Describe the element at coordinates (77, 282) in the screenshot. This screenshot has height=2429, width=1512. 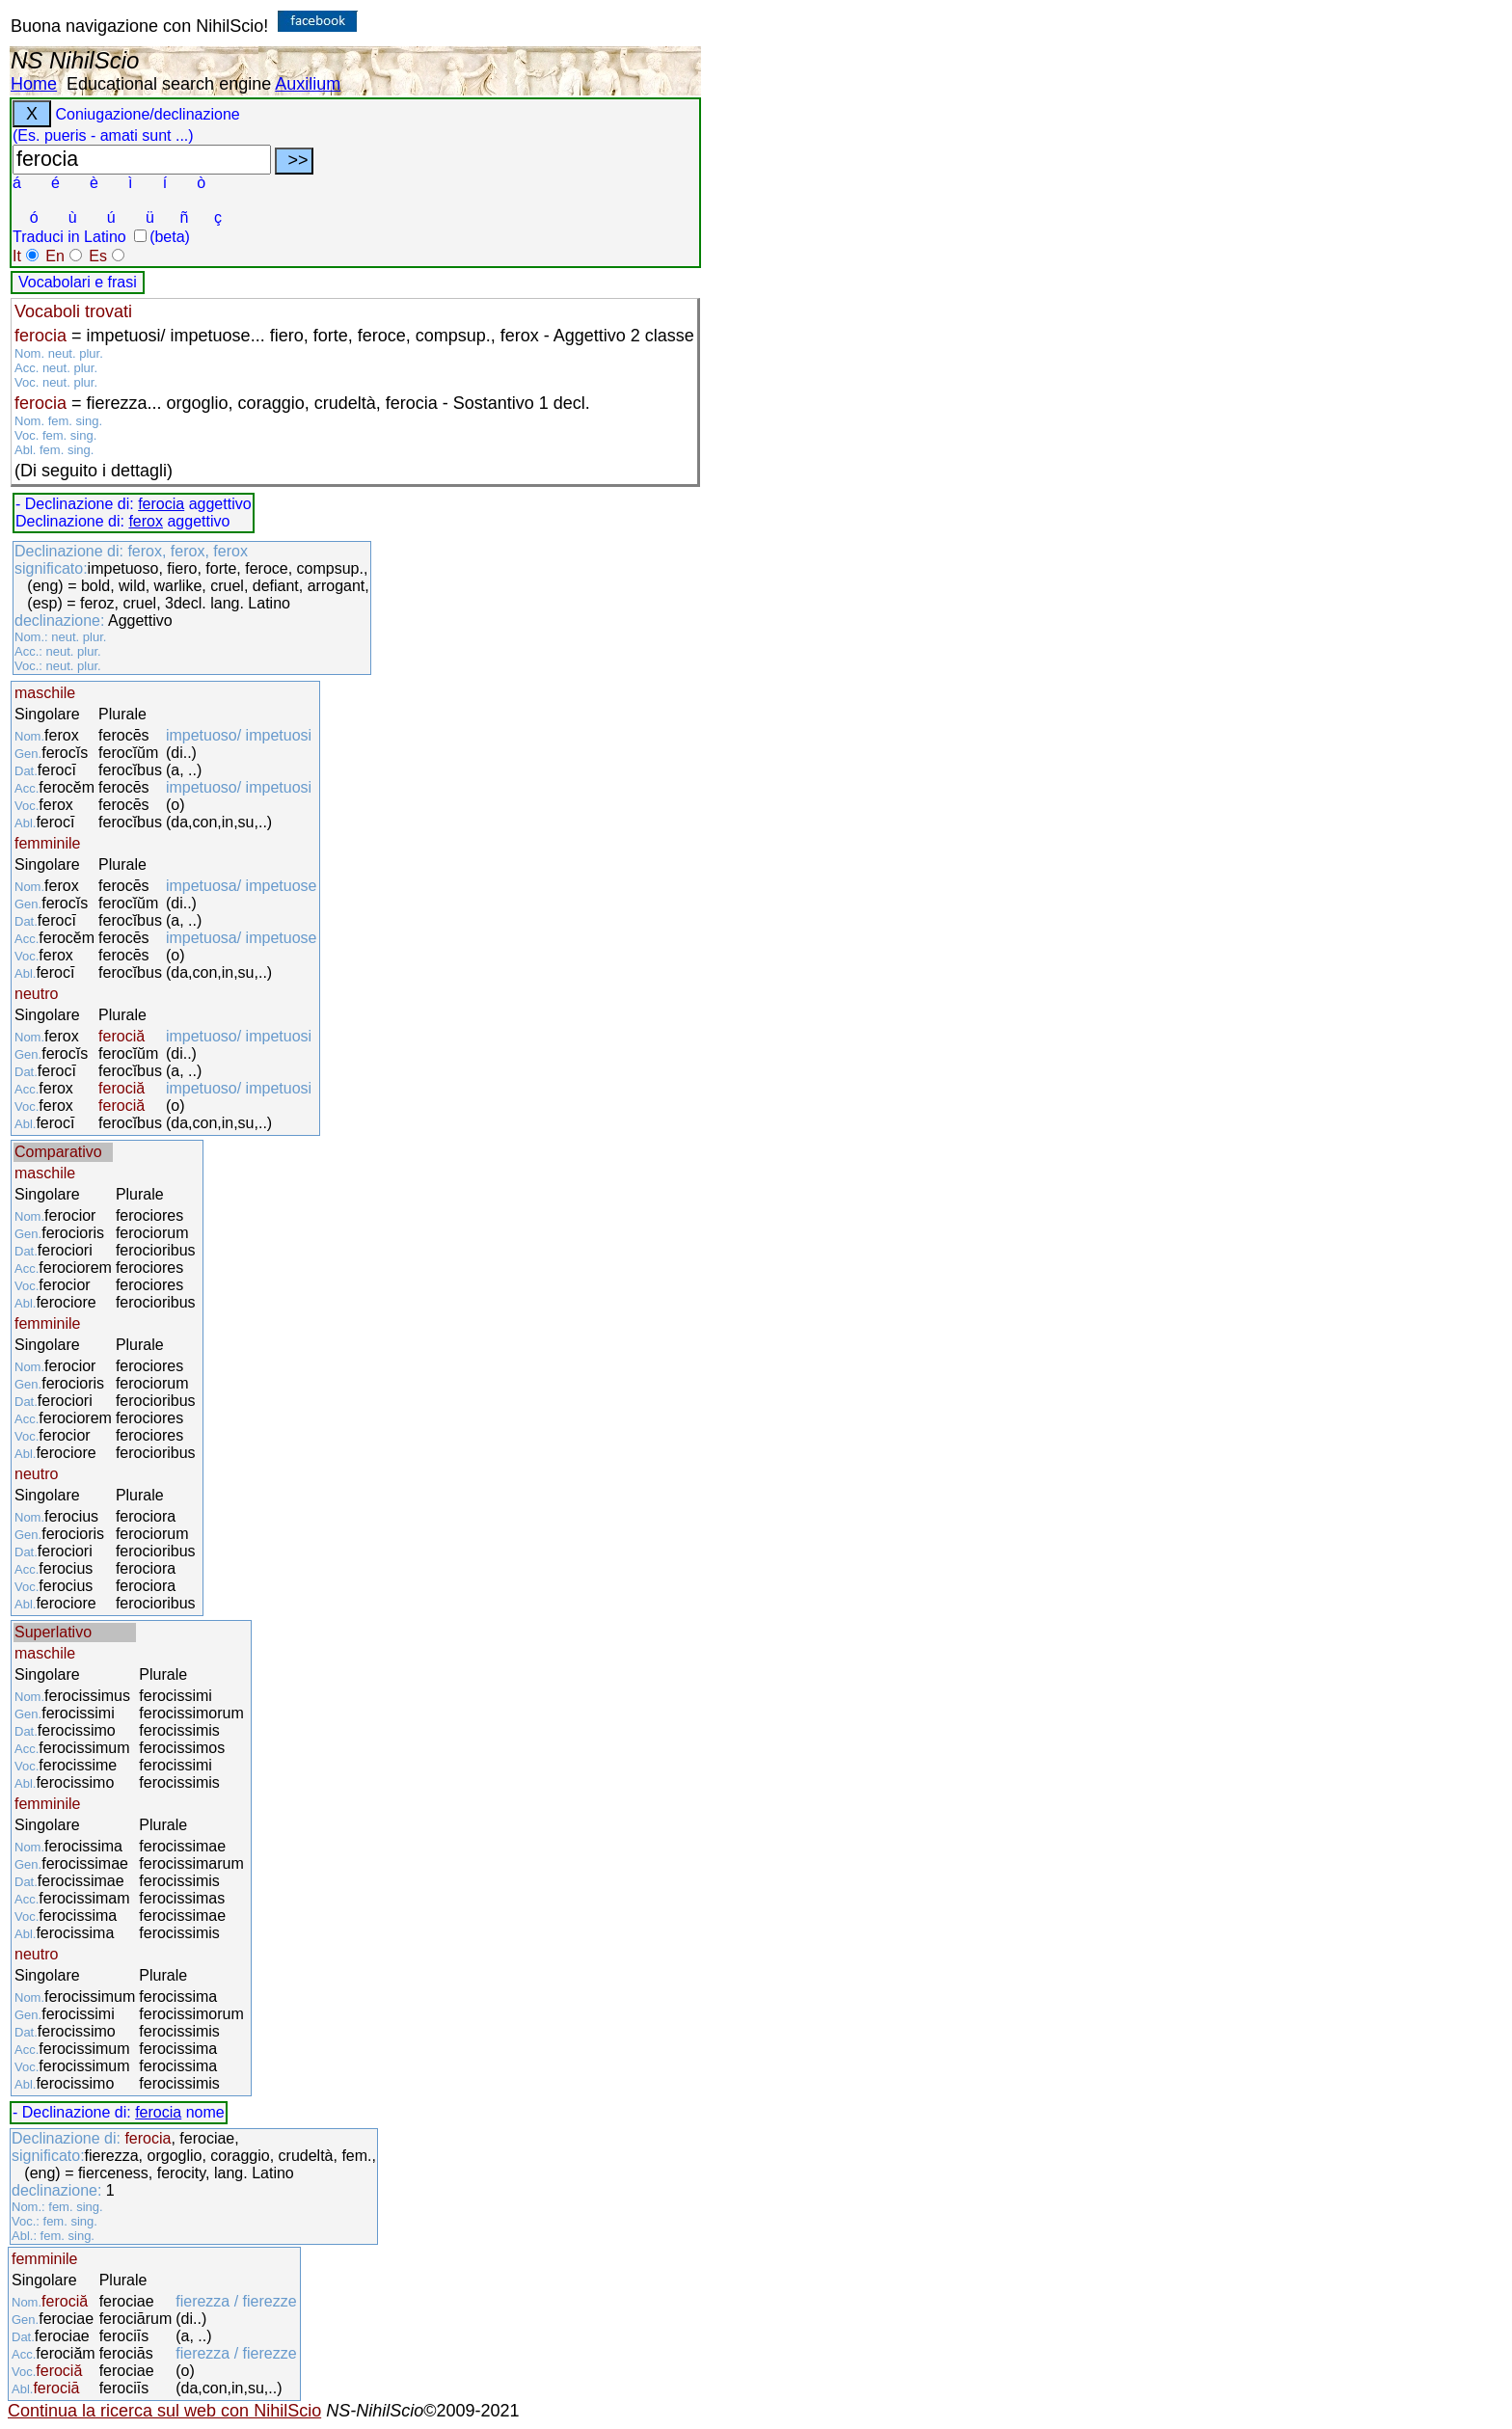
I see `Vocabolari e frasi` at that location.